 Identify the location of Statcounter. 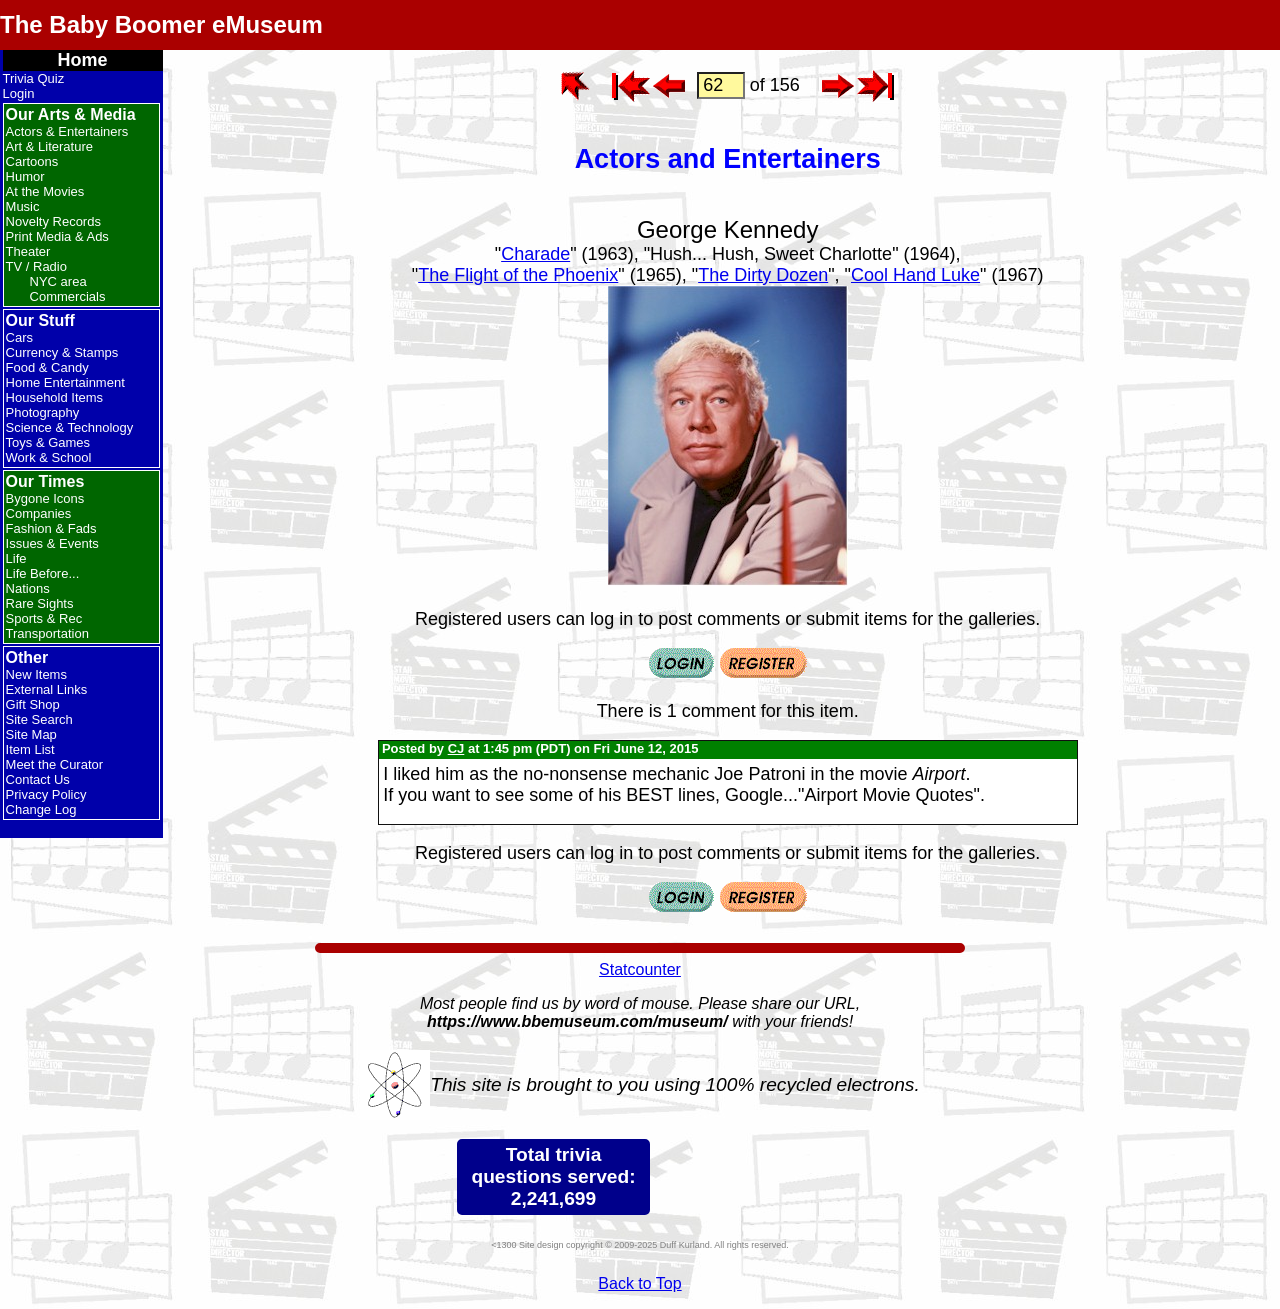
(640, 969).